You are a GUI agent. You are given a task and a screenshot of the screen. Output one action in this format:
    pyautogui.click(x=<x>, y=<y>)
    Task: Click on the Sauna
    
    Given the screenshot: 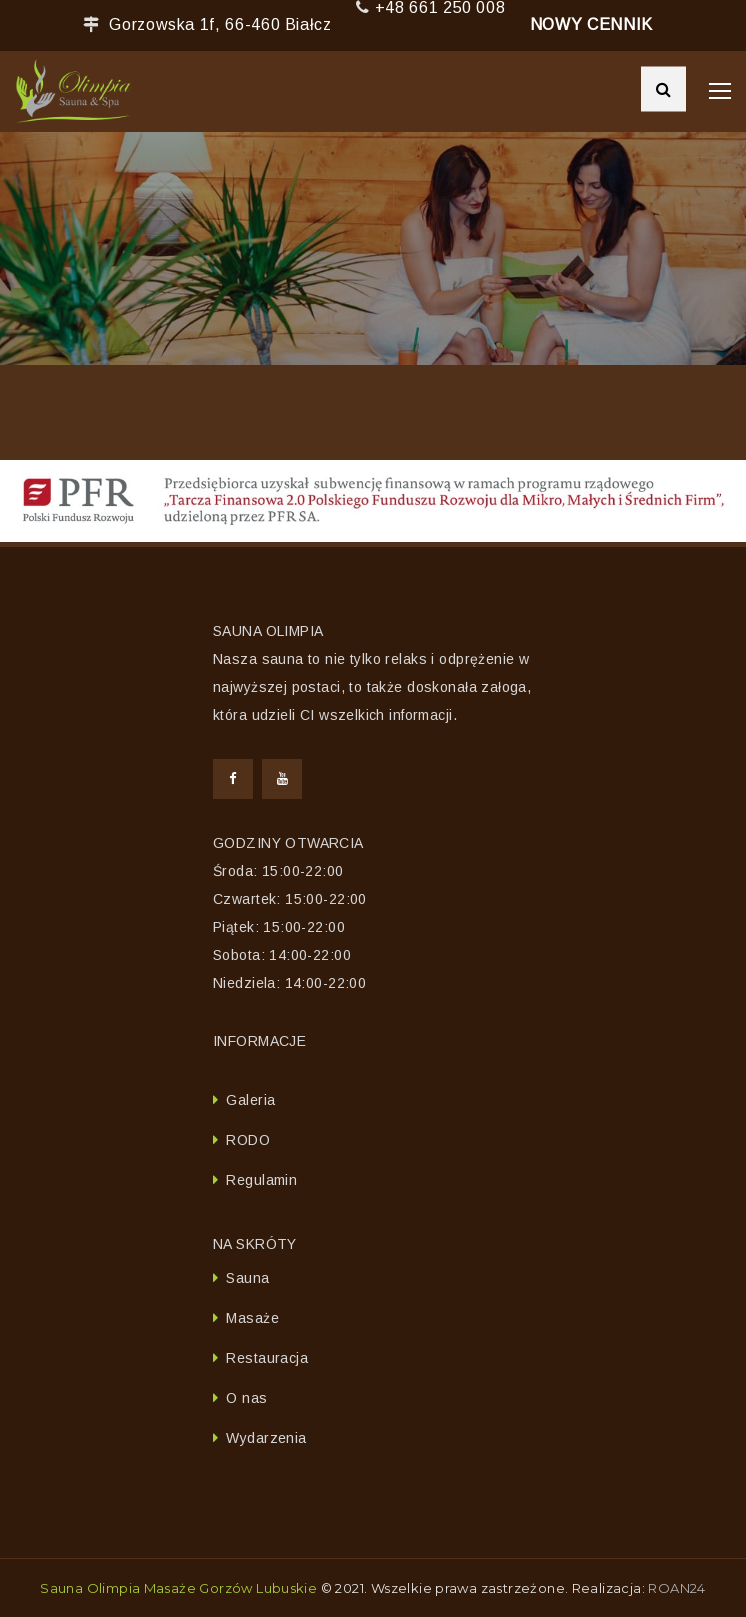 What is the action you would take?
    pyautogui.click(x=247, y=1278)
    